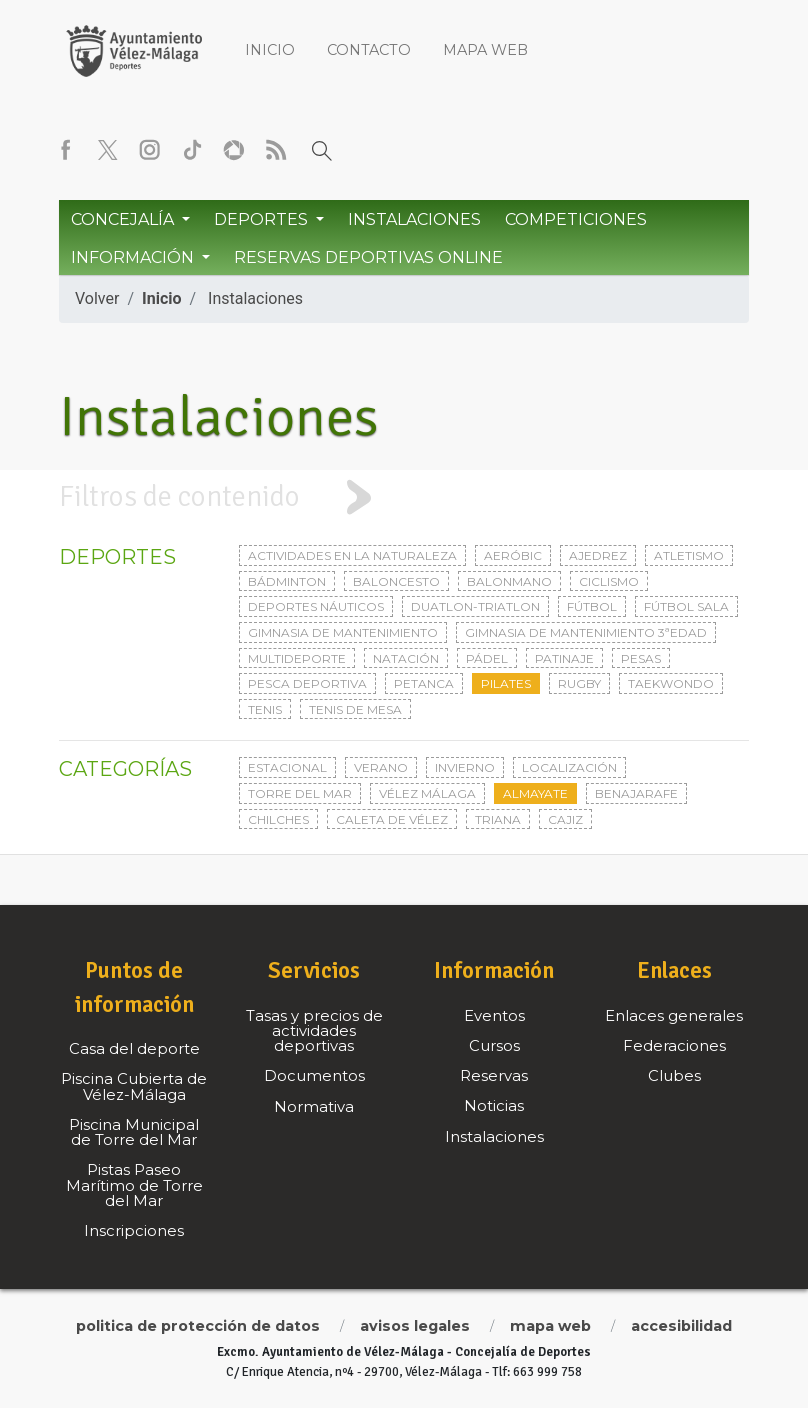  Describe the element at coordinates (316, 606) in the screenshot. I see `Deportes Náuticos` at that location.